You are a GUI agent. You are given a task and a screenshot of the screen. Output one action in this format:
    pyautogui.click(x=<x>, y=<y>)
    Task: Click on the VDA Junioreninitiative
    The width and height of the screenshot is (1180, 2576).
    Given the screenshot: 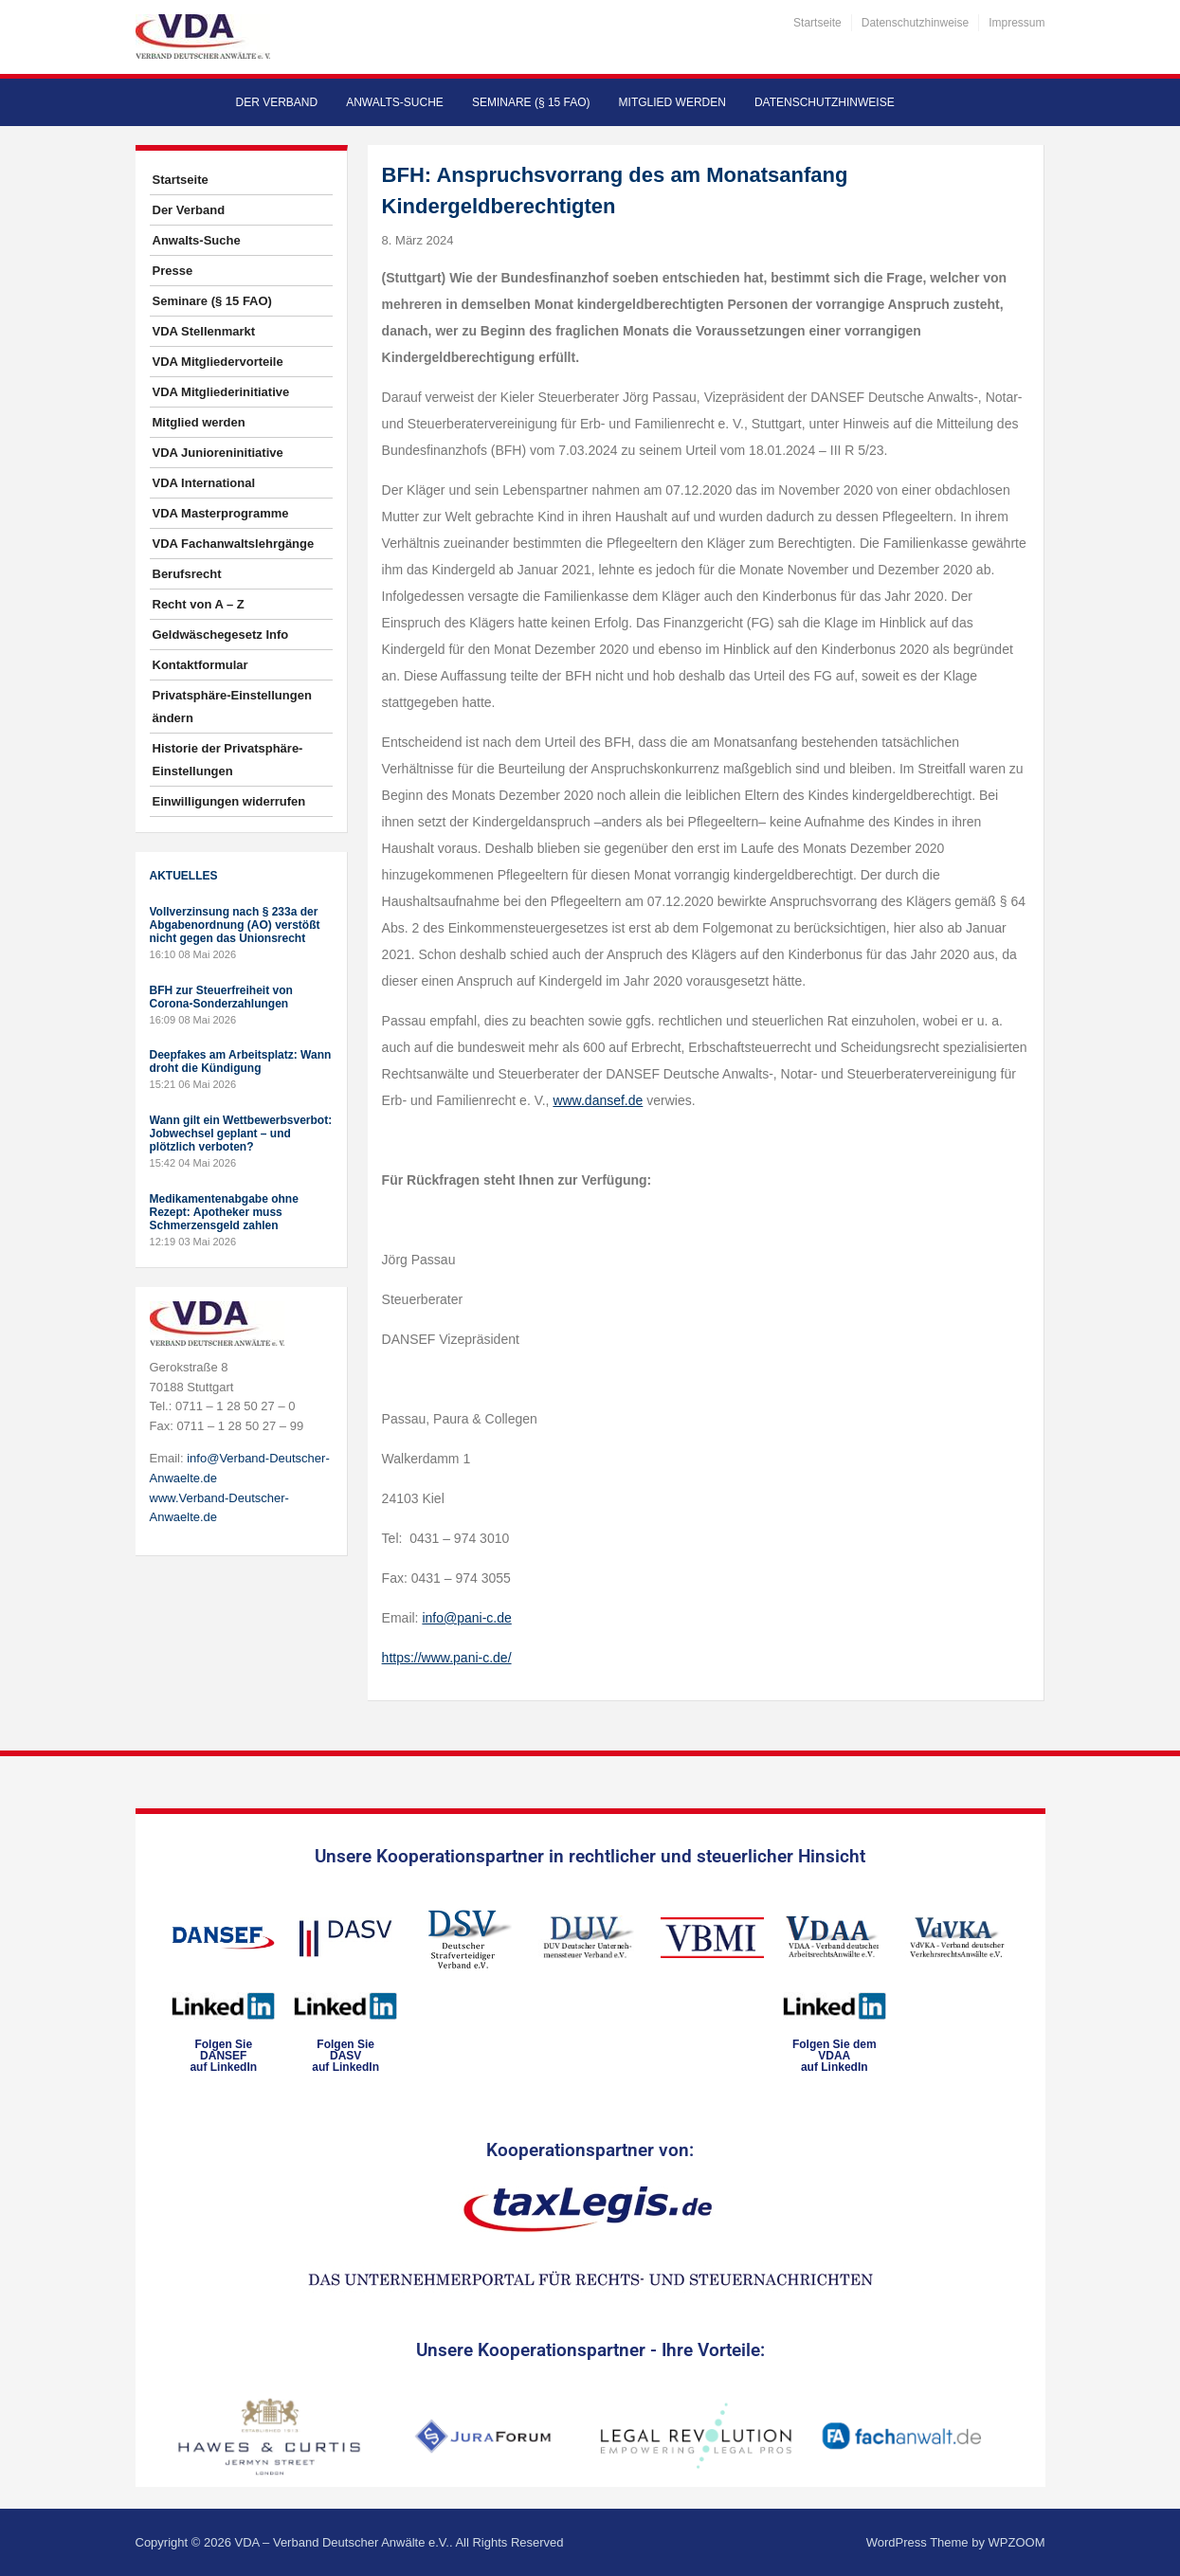 What is the action you would take?
    pyautogui.click(x=218, y=452)
    